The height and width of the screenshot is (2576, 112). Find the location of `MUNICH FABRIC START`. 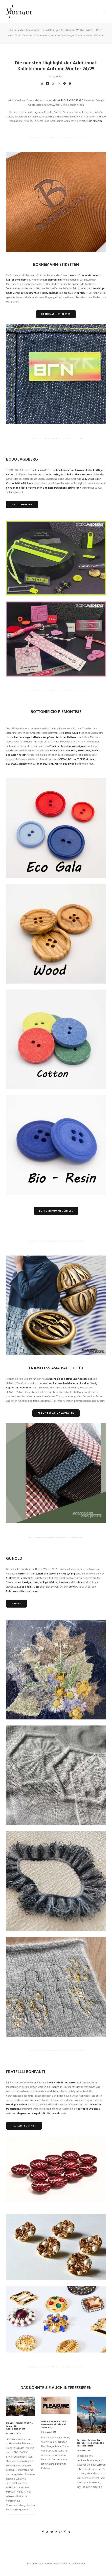

MUNICH FABRIC START is located at coordinates (70, 100).